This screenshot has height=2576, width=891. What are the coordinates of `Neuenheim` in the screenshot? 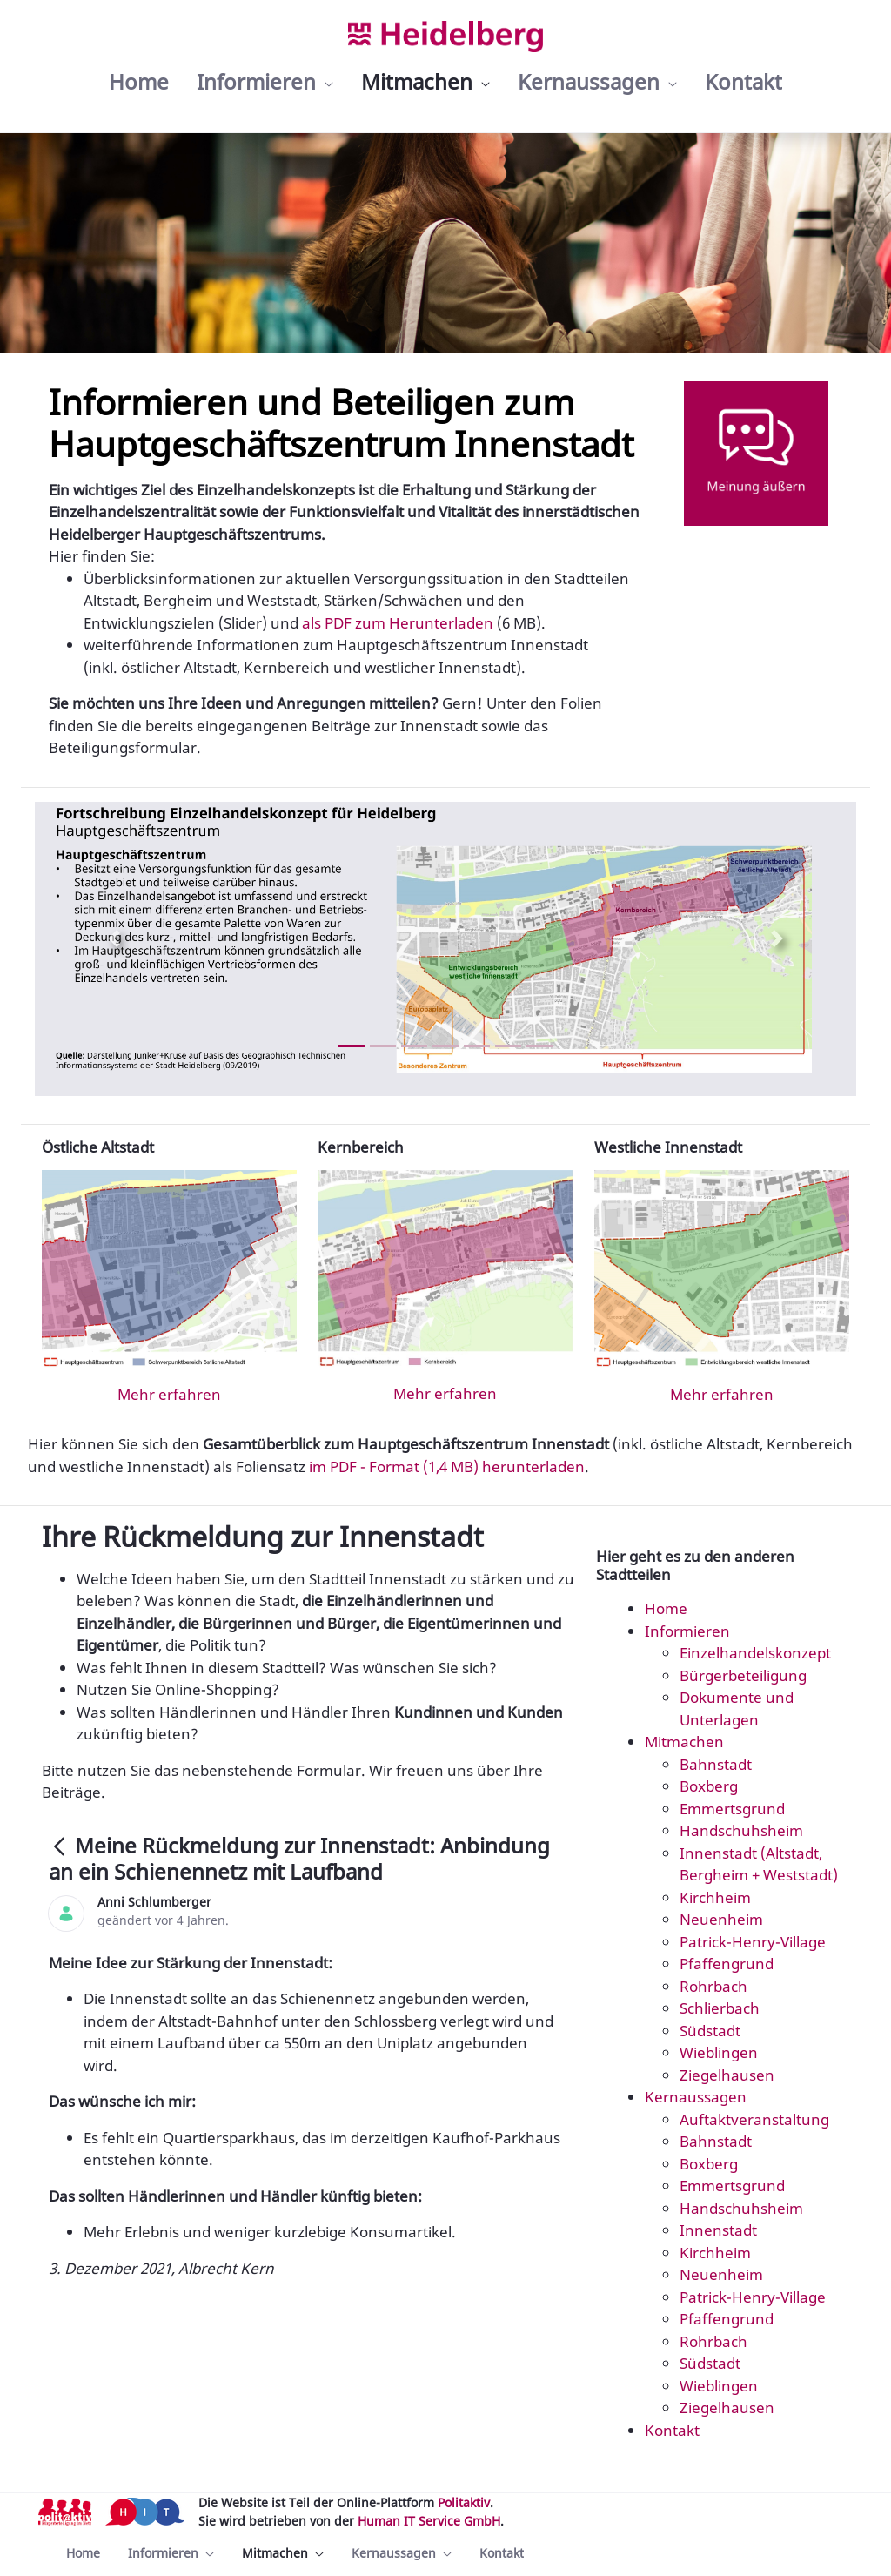 It's located at (721, 1919).